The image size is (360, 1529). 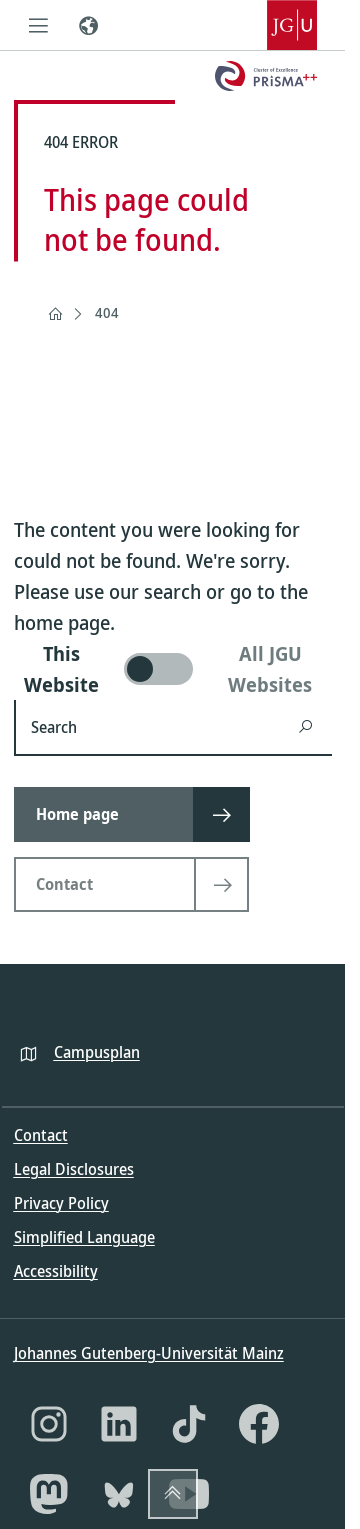 What do you see at coordinates (49, 1494) in the screenshot?
I see `[Mastodon]` at bounding box center [49, 1494].